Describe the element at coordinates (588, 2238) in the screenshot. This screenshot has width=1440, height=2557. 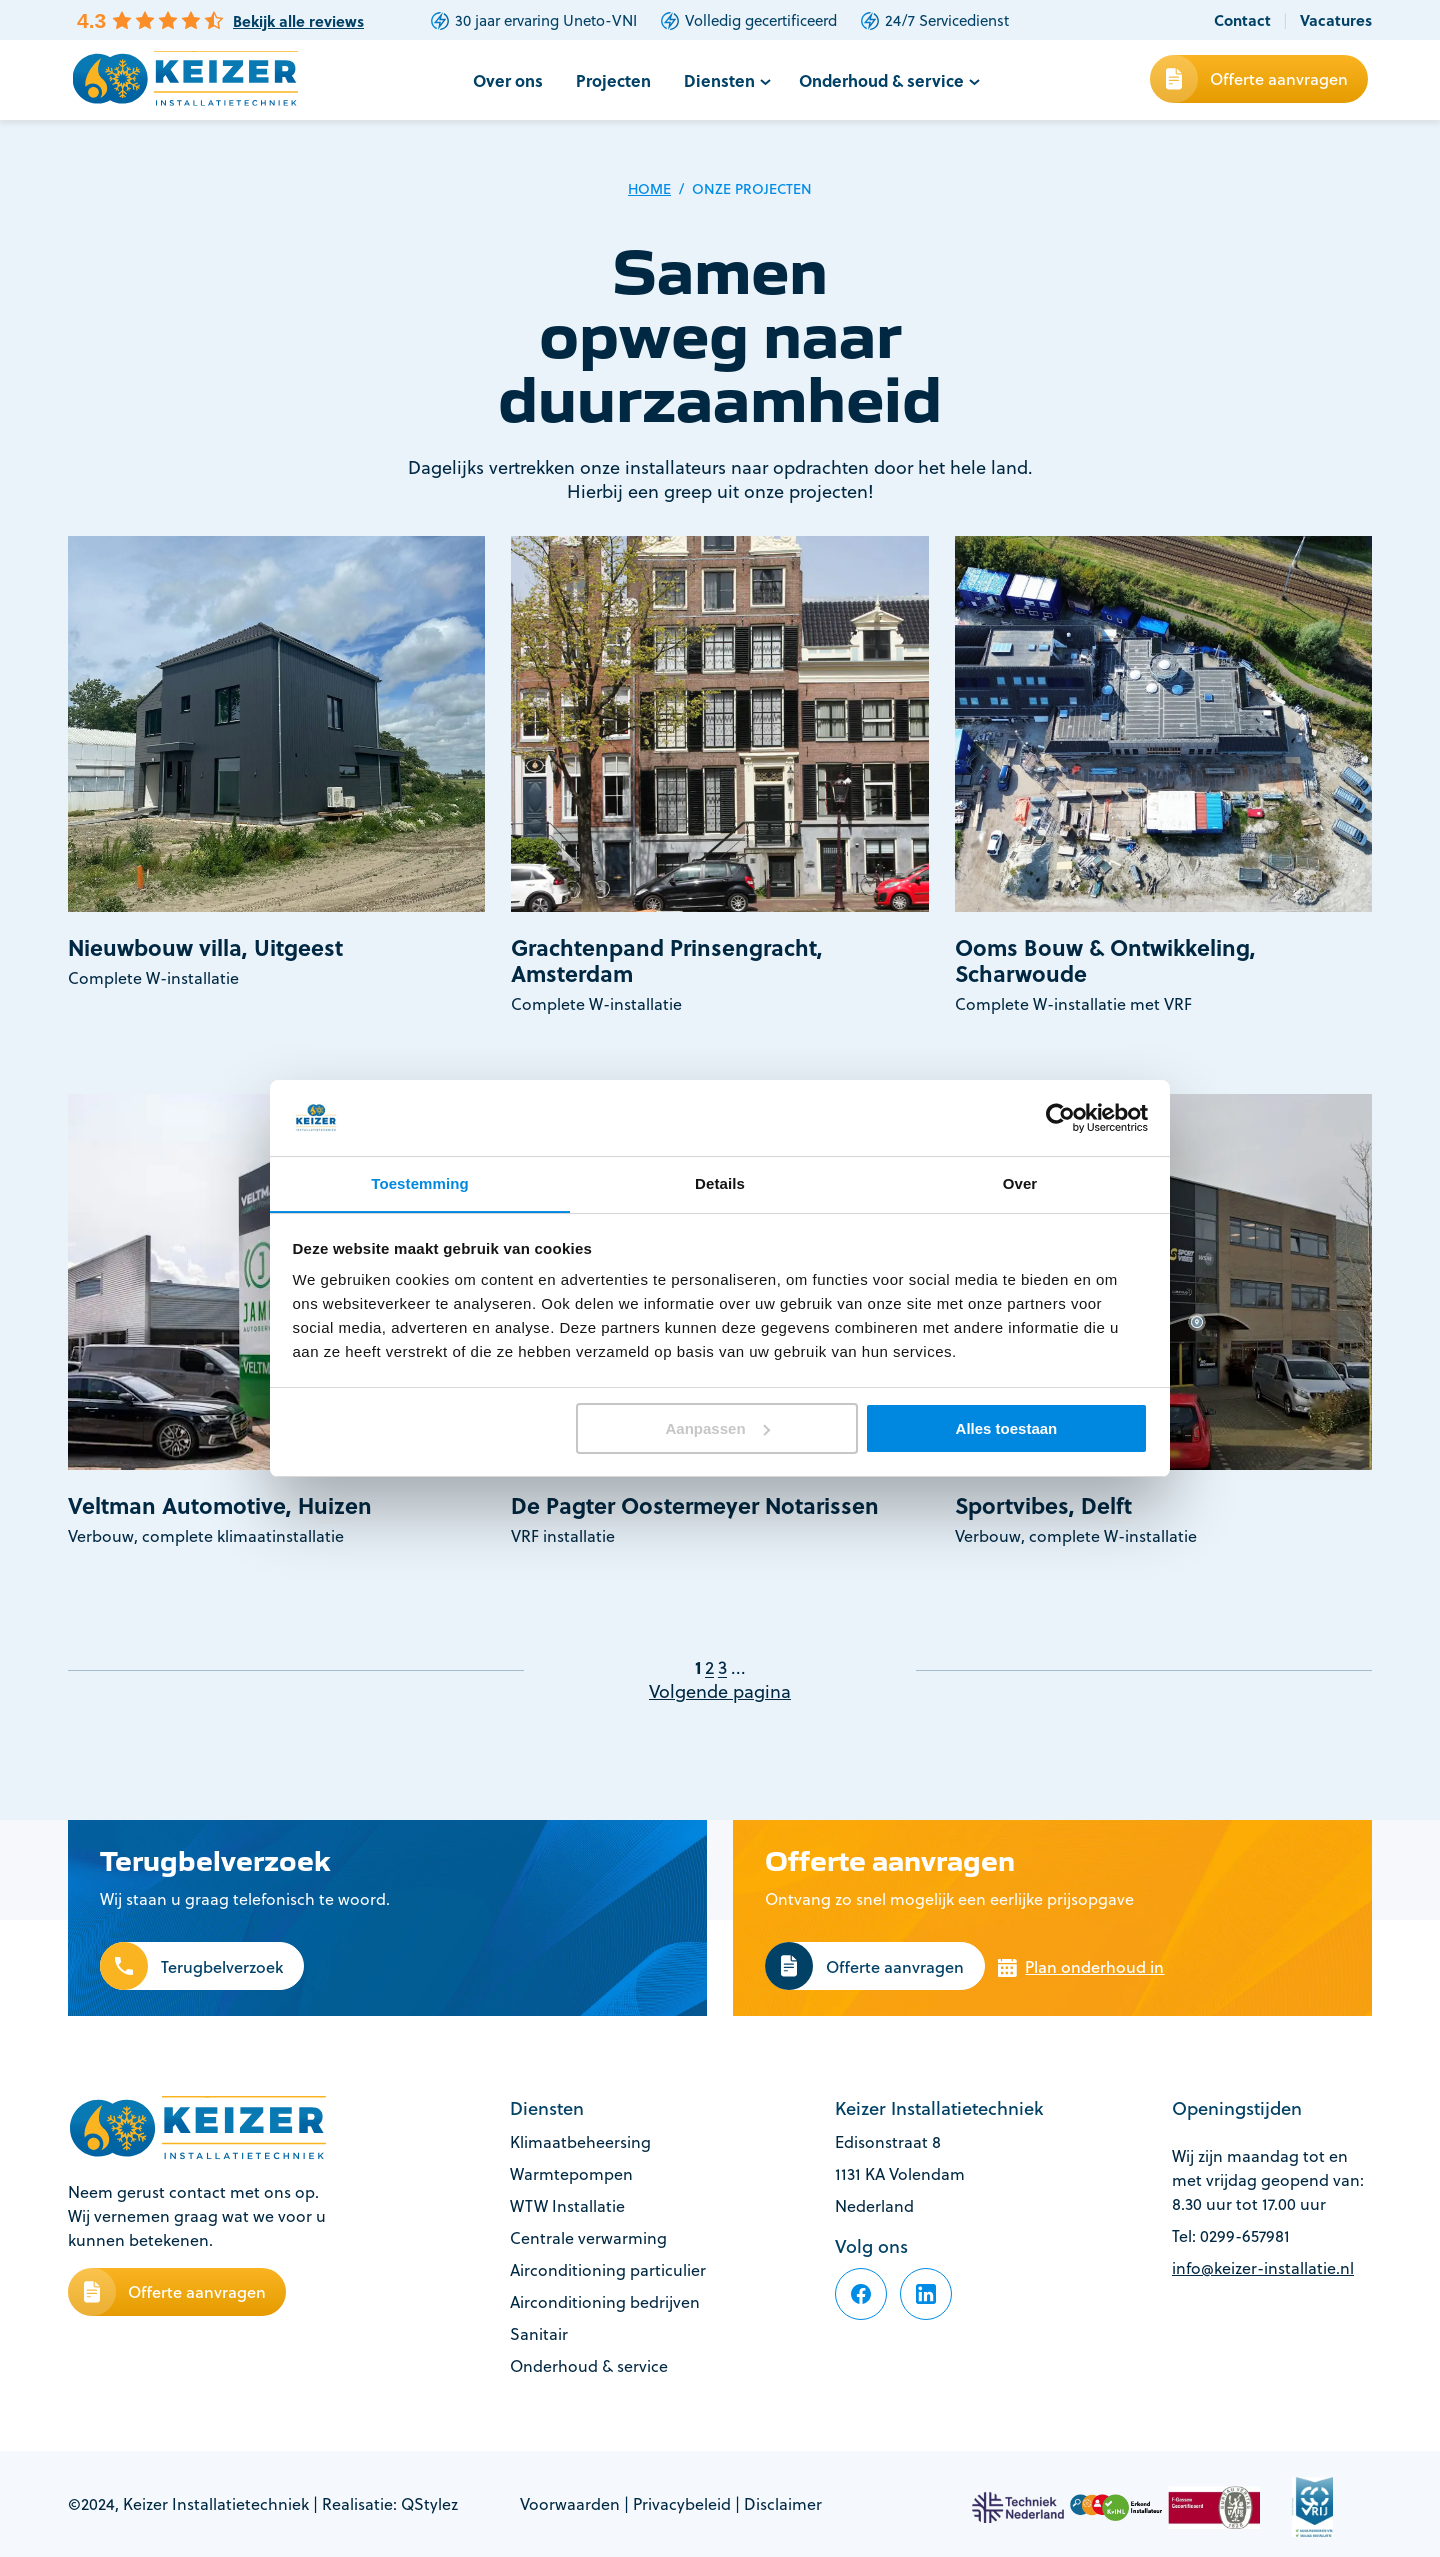
I see `Centrale verwarming [footer-item]` at that location.